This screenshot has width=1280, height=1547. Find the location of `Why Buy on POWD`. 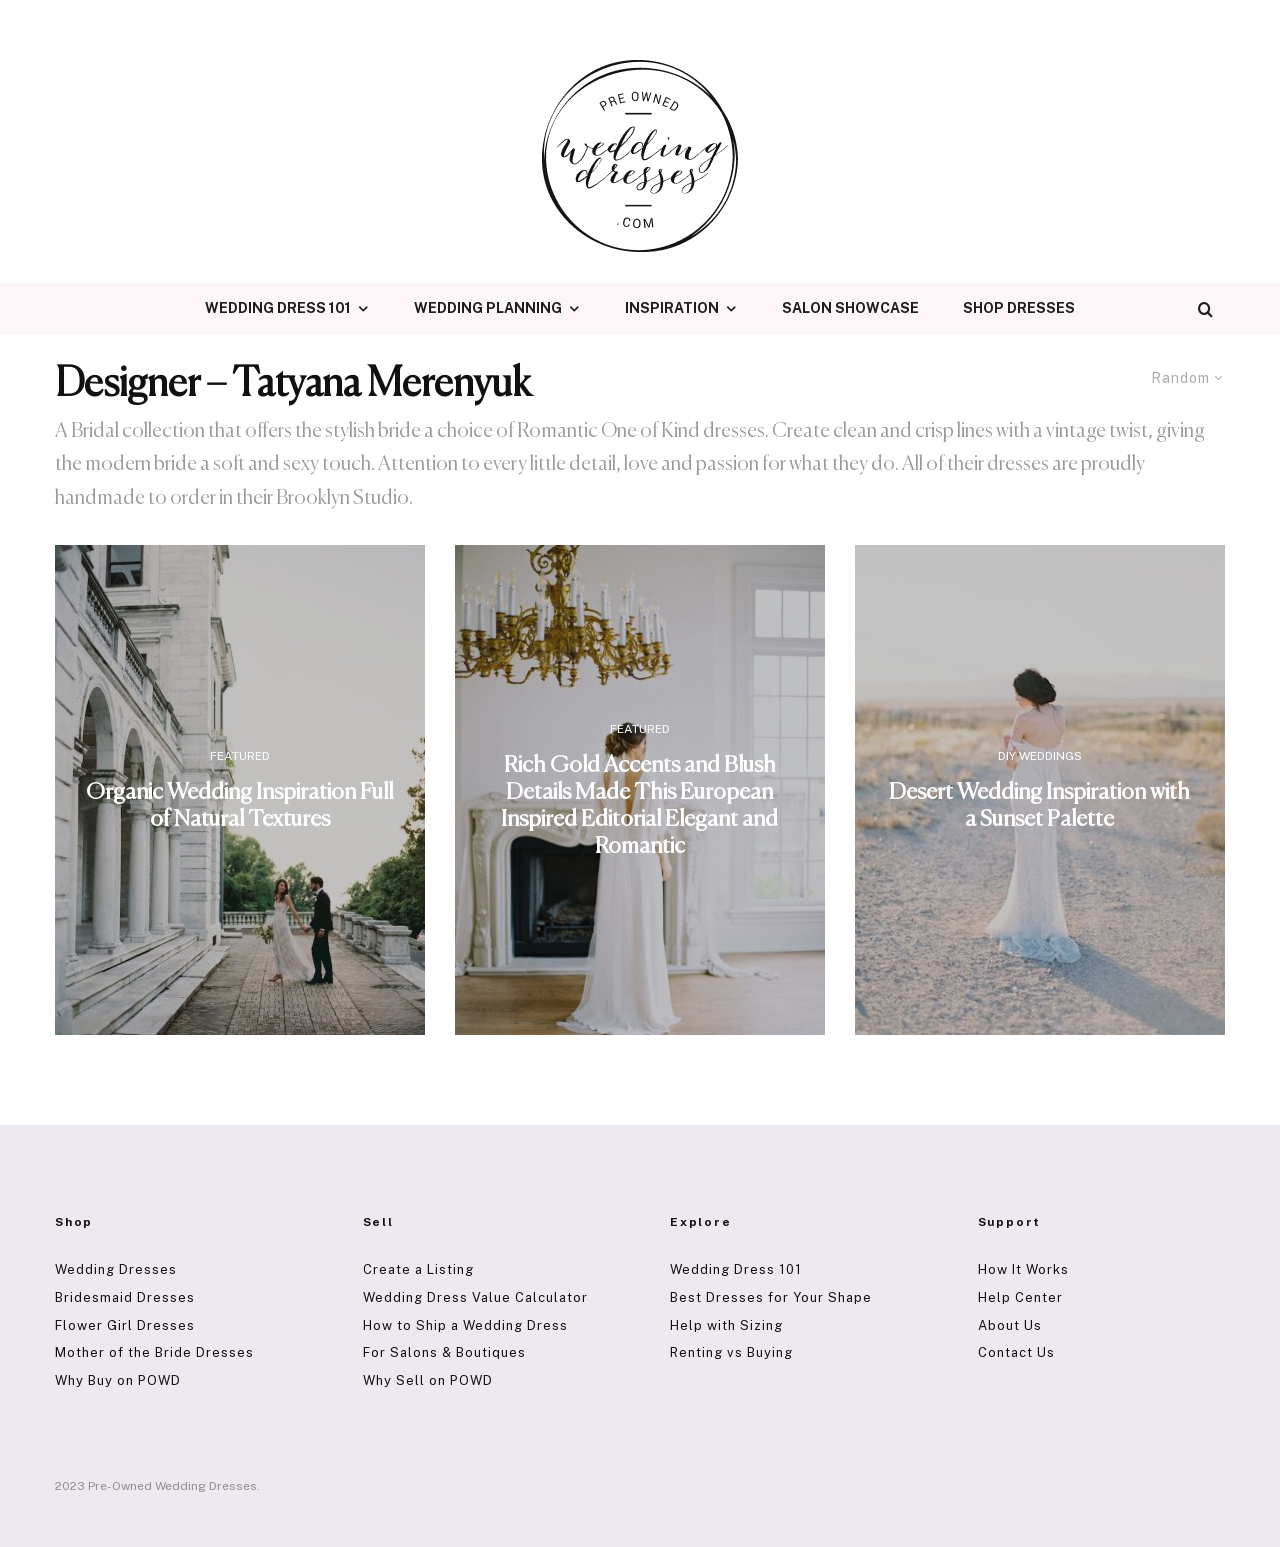

Why Buy on POWD is located at coordinates (118, 1380).